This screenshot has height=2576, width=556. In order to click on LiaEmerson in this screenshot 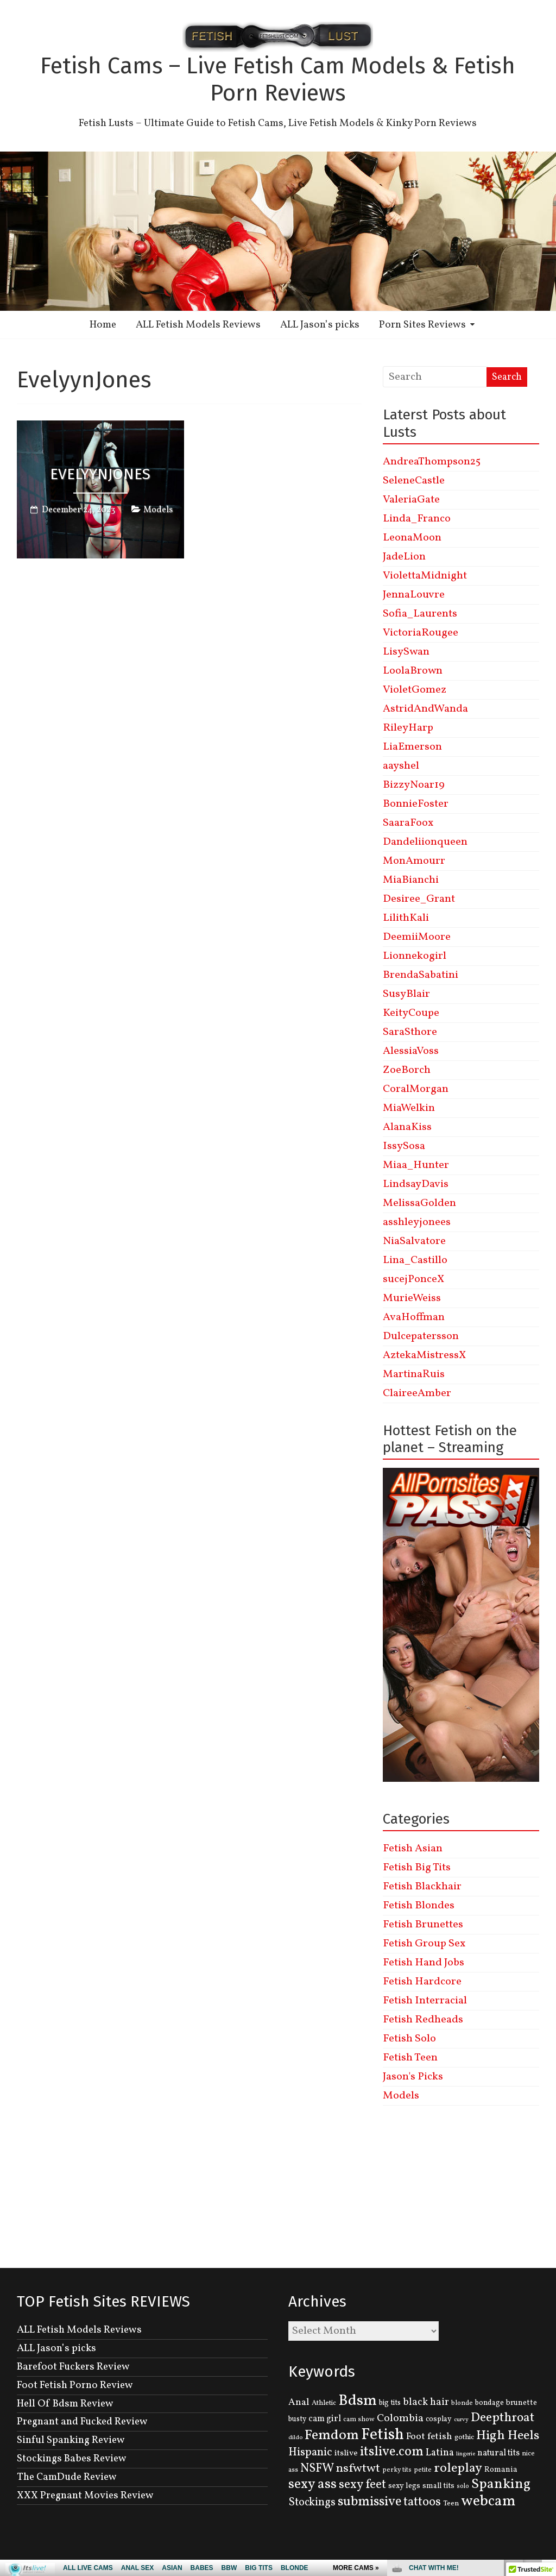, I will do `click(412, 747)`.